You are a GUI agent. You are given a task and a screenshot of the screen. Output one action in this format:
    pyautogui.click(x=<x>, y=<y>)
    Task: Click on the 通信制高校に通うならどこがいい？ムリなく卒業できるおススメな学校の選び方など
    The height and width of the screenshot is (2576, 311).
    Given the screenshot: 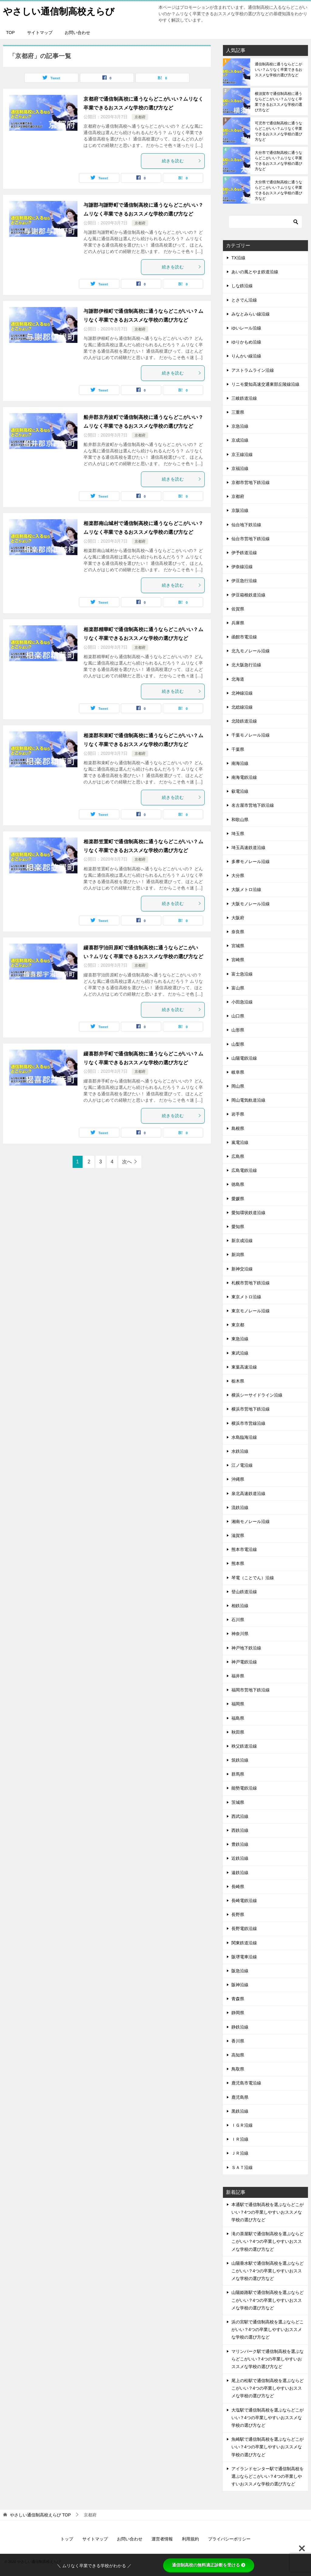 What is the action you would take?
    pyautogui.click(x=278, y=69)
    